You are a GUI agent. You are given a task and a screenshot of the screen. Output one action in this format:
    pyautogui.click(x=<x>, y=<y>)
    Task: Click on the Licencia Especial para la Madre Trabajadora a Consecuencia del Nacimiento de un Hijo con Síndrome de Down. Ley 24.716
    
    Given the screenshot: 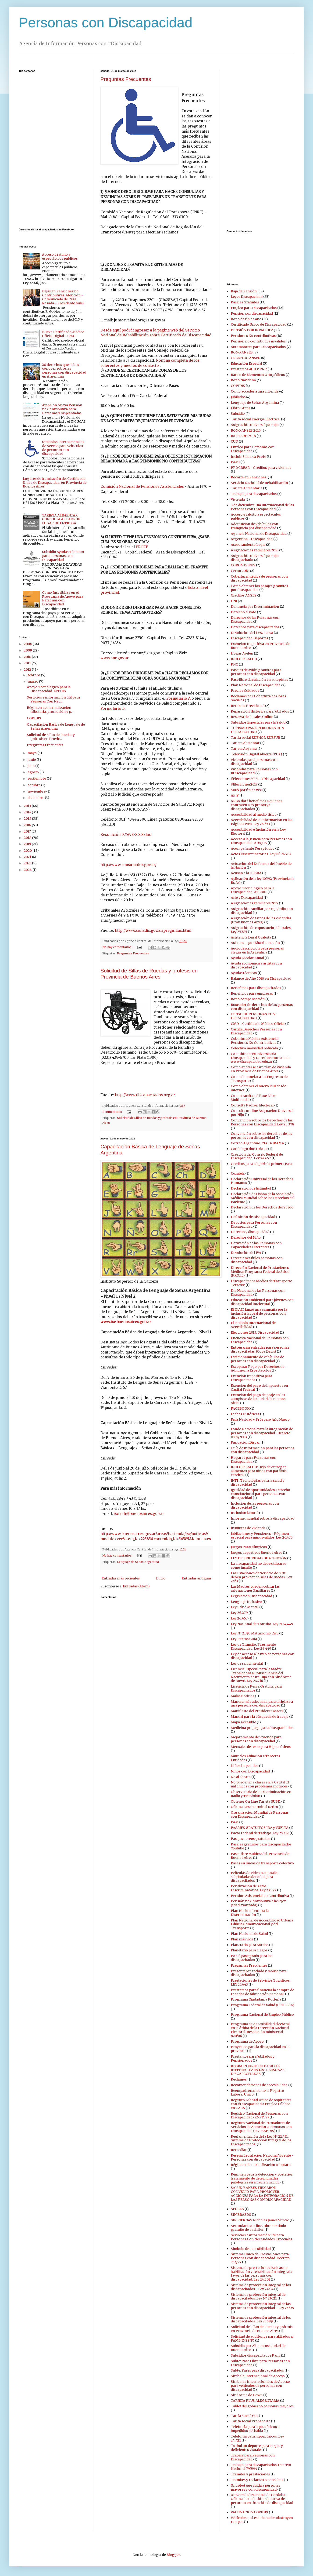 What is the action you would take?
    pyautogui.click(x=261, y=1675)
    